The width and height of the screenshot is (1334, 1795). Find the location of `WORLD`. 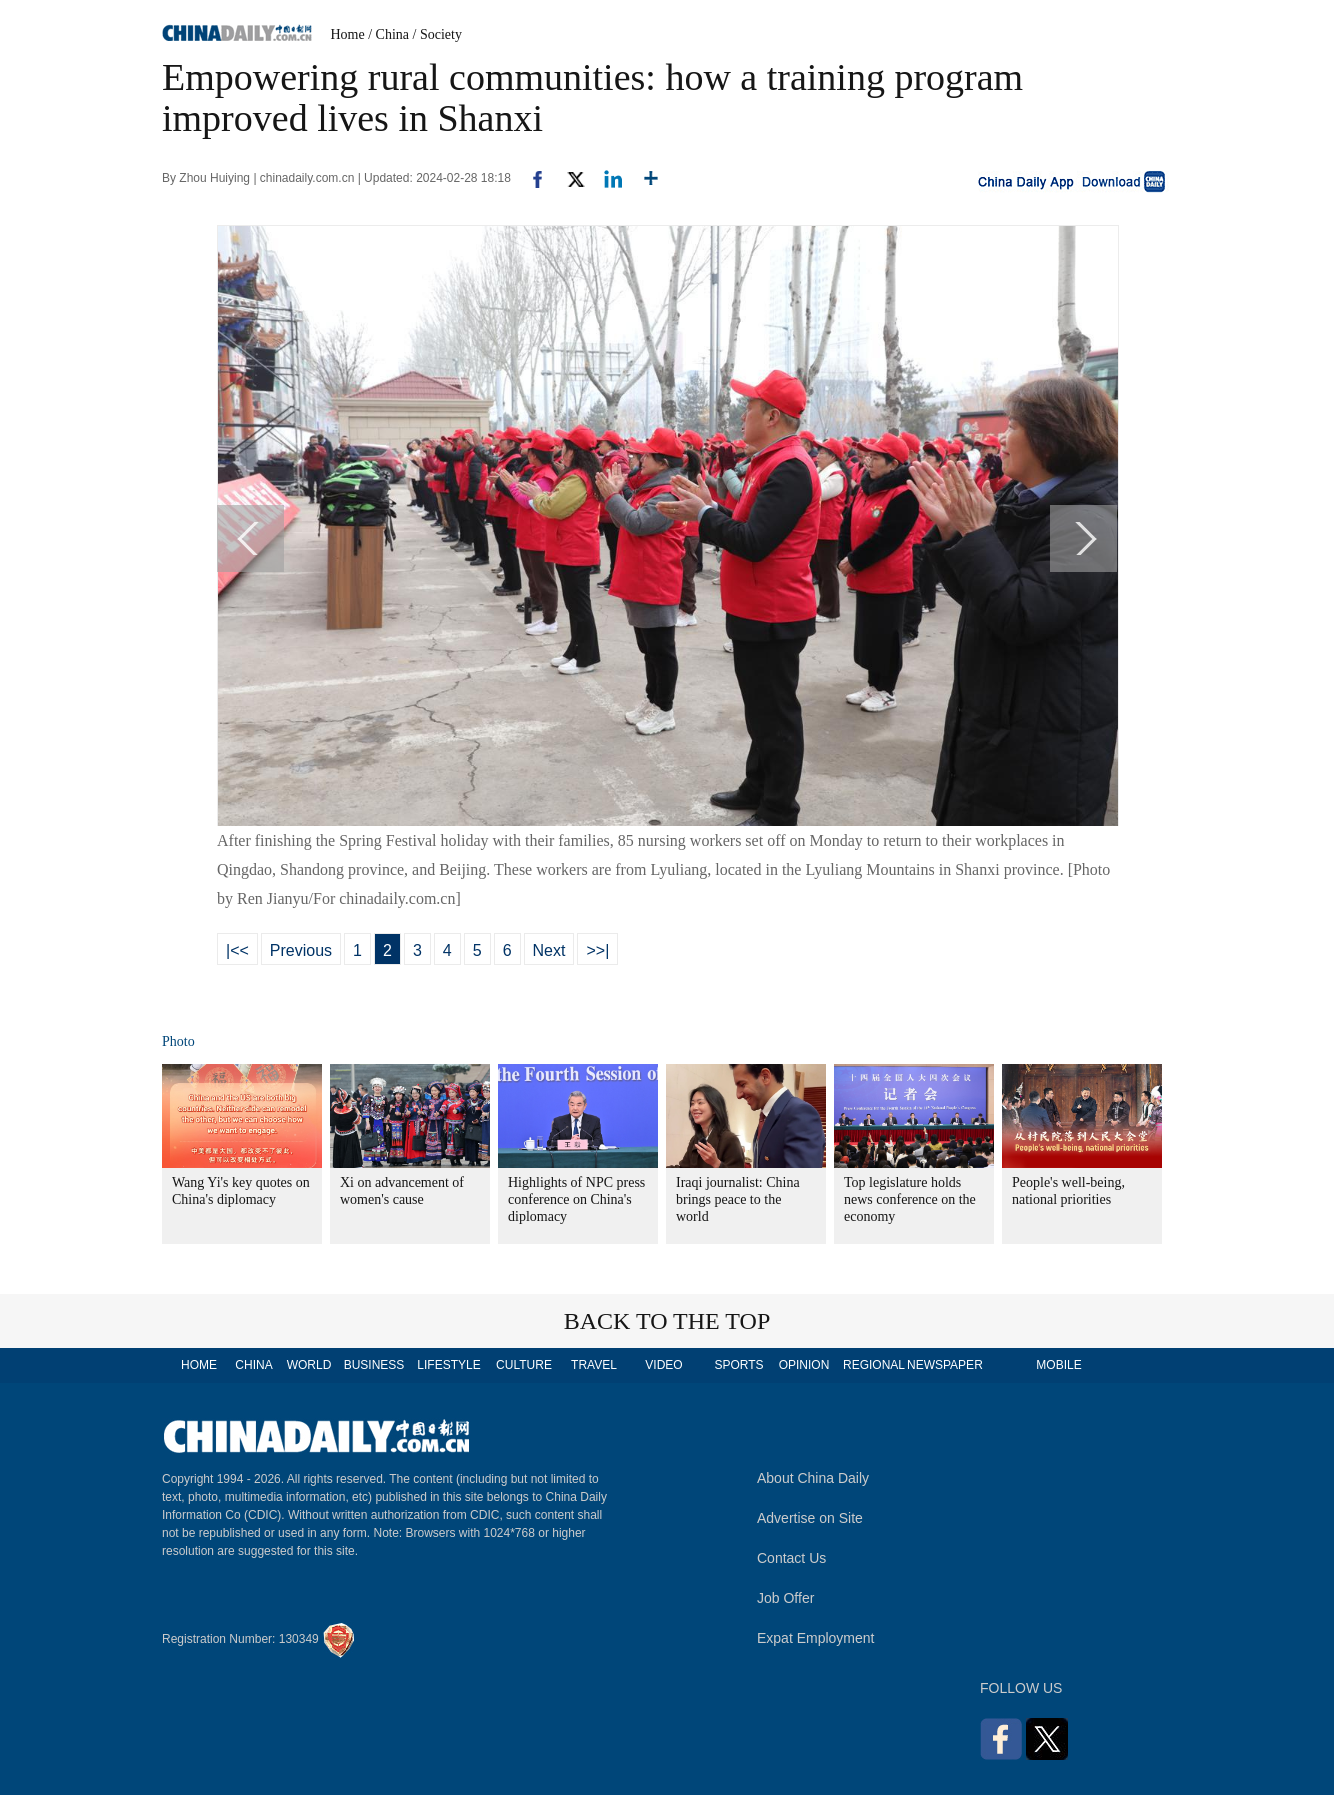

WORLD is located at coordinates (309, 1365).